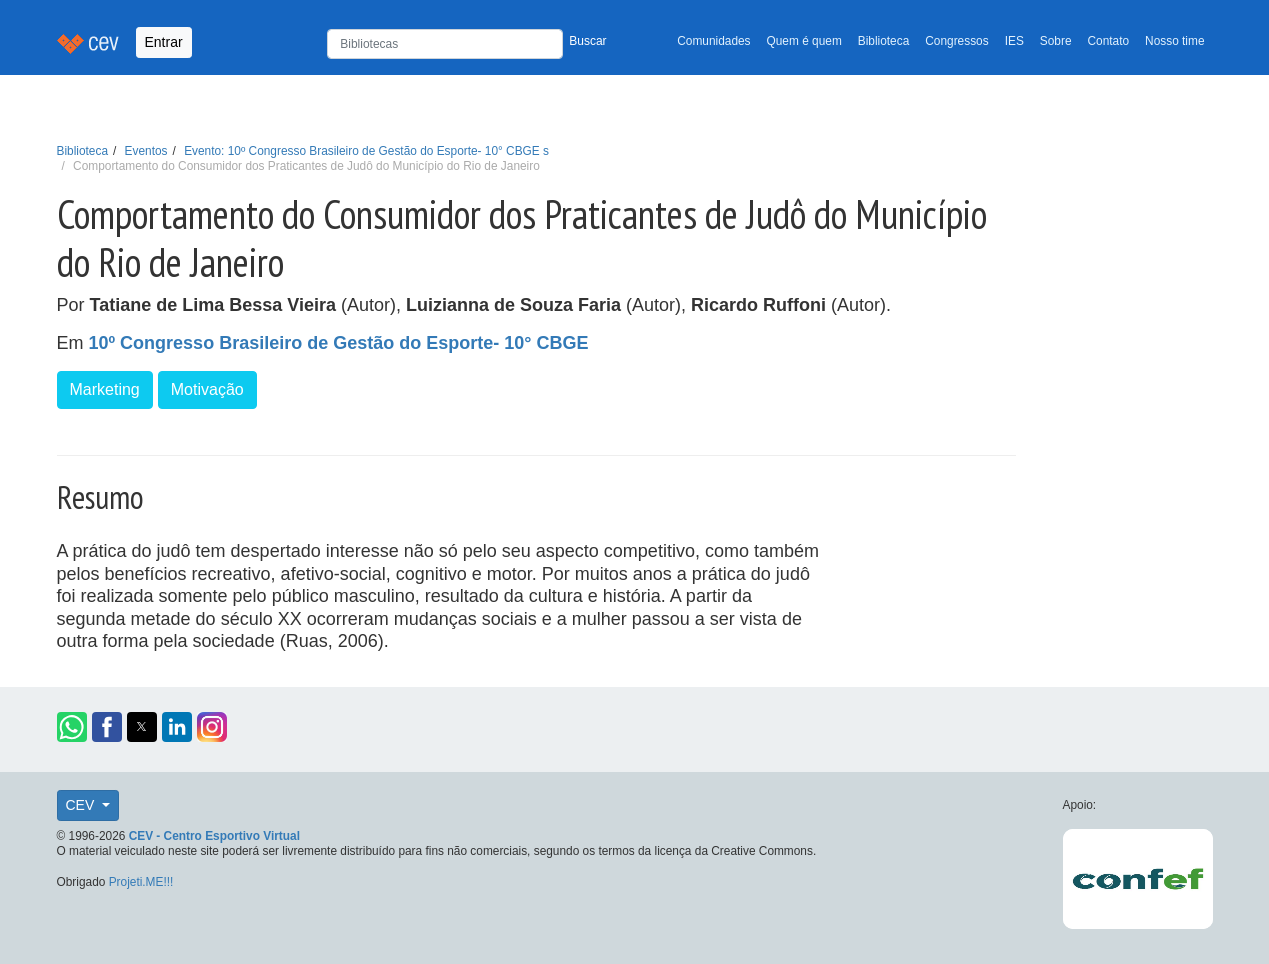 Image resolution: width=1269 pixels, height=964 pixels. Describe the element at coordinates (804, 41) in the screenshot. I see `Quem é quem` at that location.